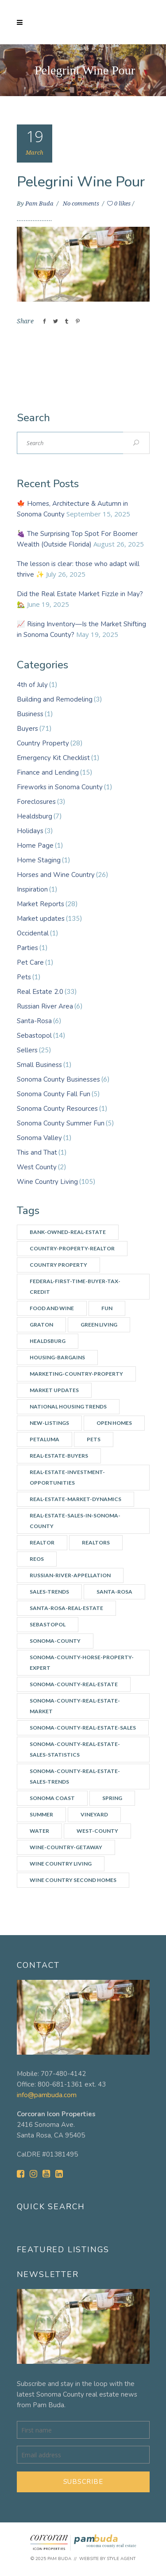 This screenshot has width=166, height=2576. What do you see at coordinates (73, 1880) in the screenshot?
I see `Wine Country Second Homes [Wine Country Second Homes (4 items)]` at bounding box center [73, 1880].